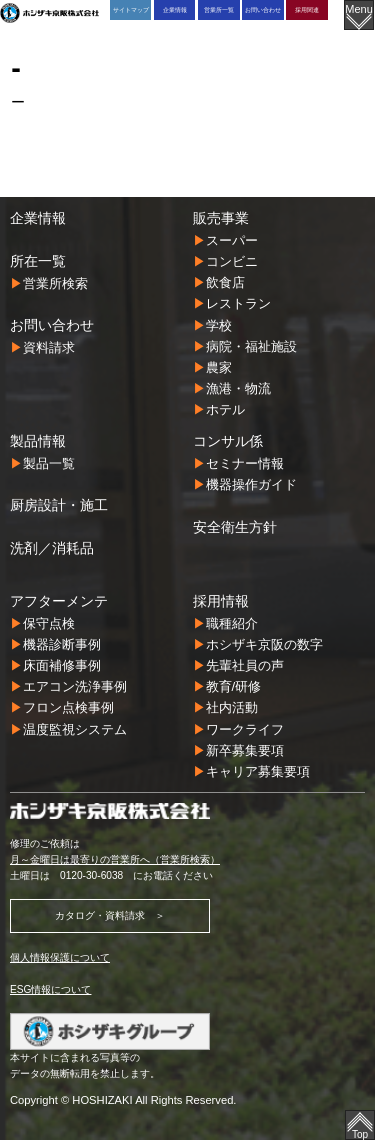  What do you see at coordinates (245, 729) in the screenshot?
I see `ワークライフ` at bounding box center [245, 729].